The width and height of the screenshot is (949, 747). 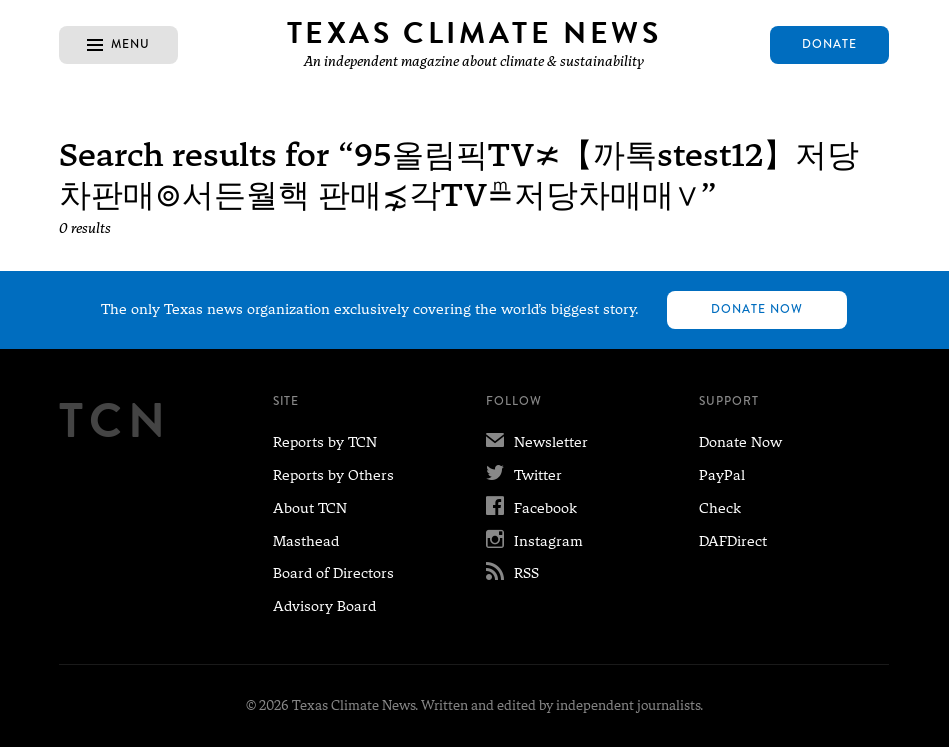 What do you see at coordinates (722, 475) in the screenshot?
I see `PayPal` at bounding box center [722, 475].